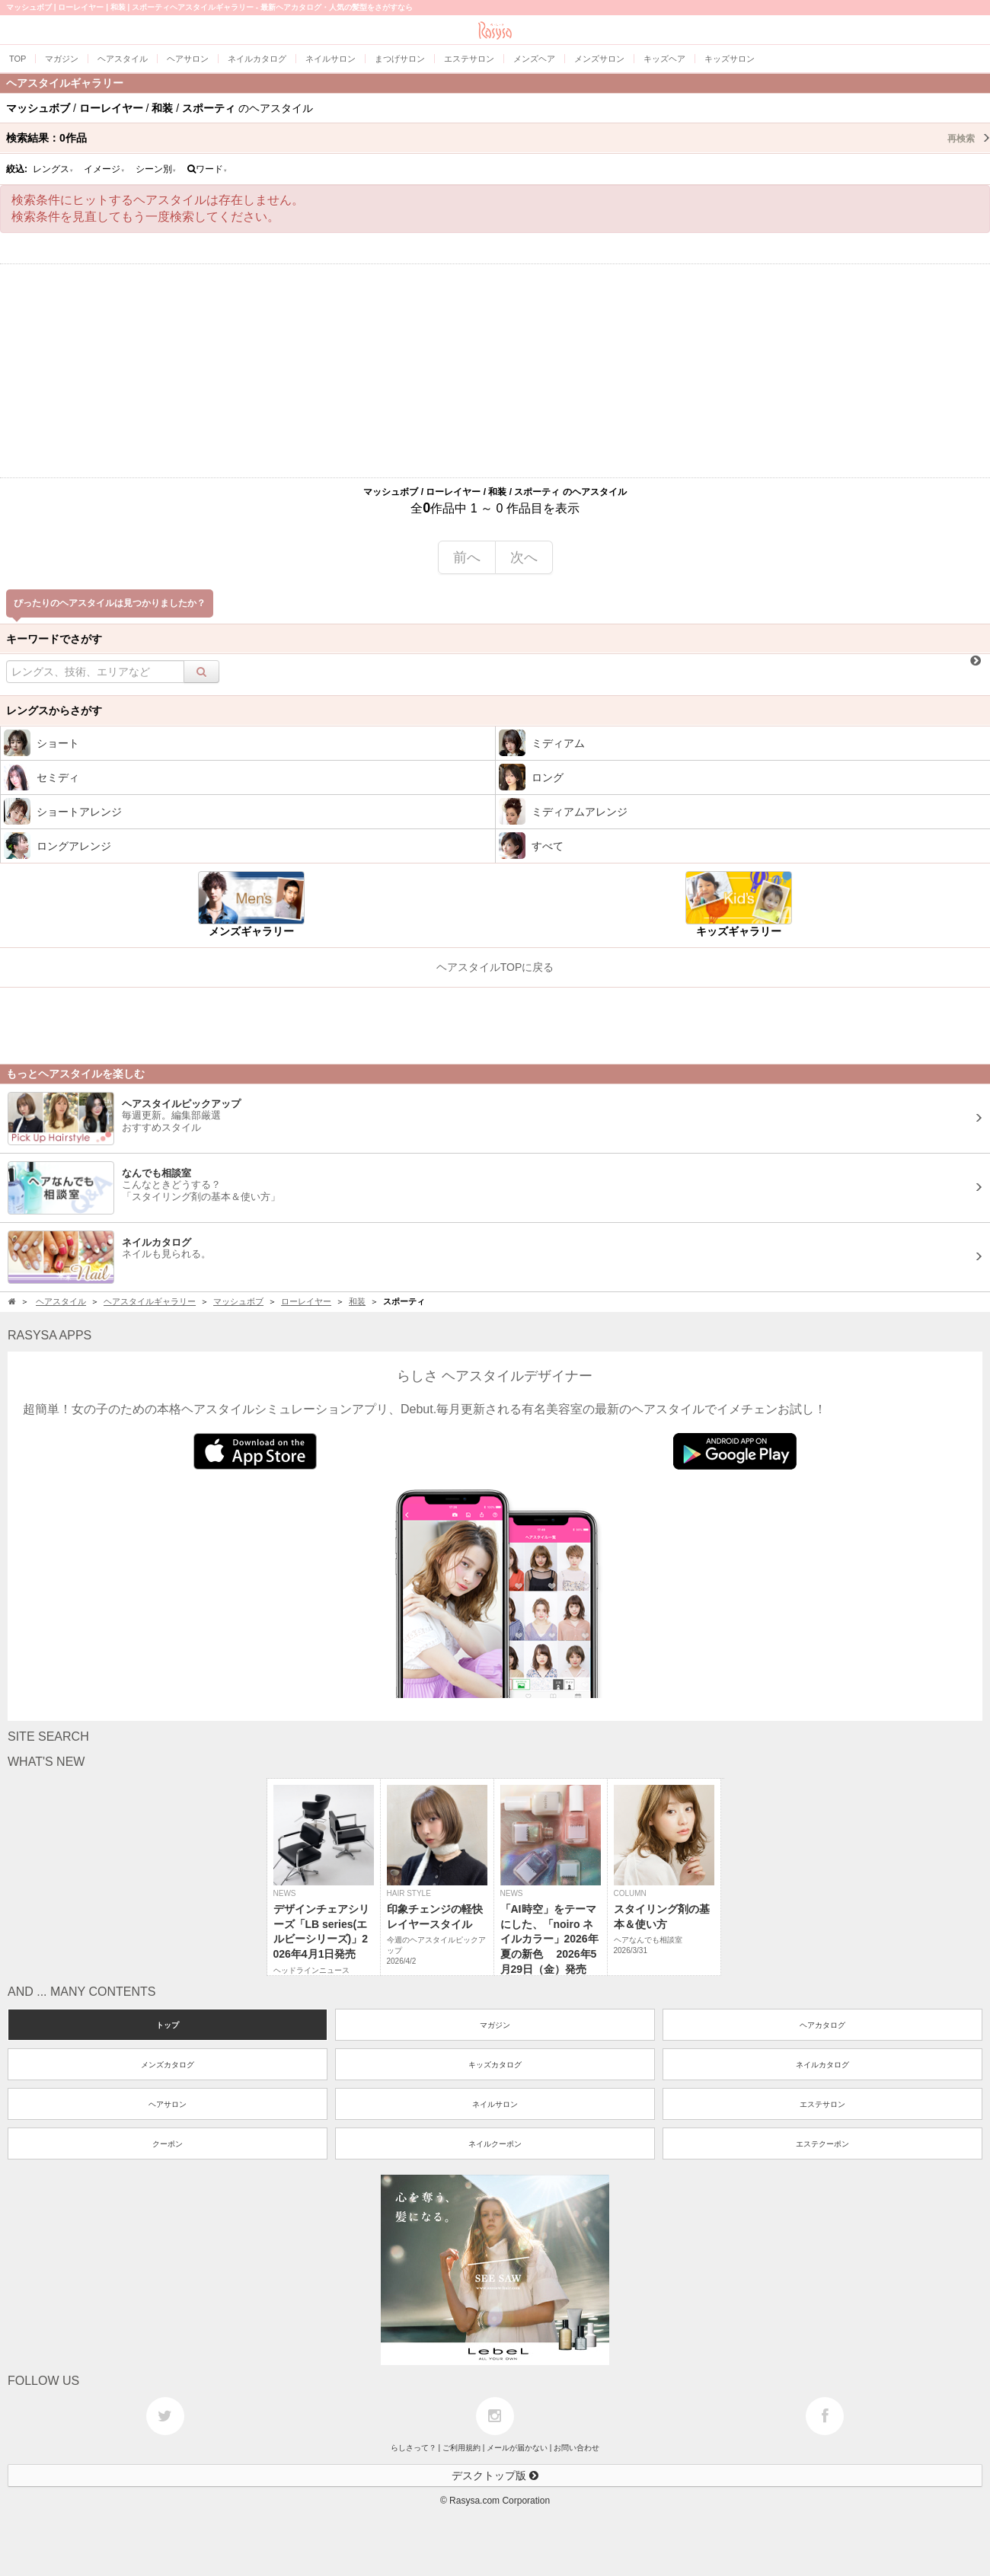  Describe the element at coordinates (495, 2144) in the screenshot. I see `ネイルクーポン` at that location.